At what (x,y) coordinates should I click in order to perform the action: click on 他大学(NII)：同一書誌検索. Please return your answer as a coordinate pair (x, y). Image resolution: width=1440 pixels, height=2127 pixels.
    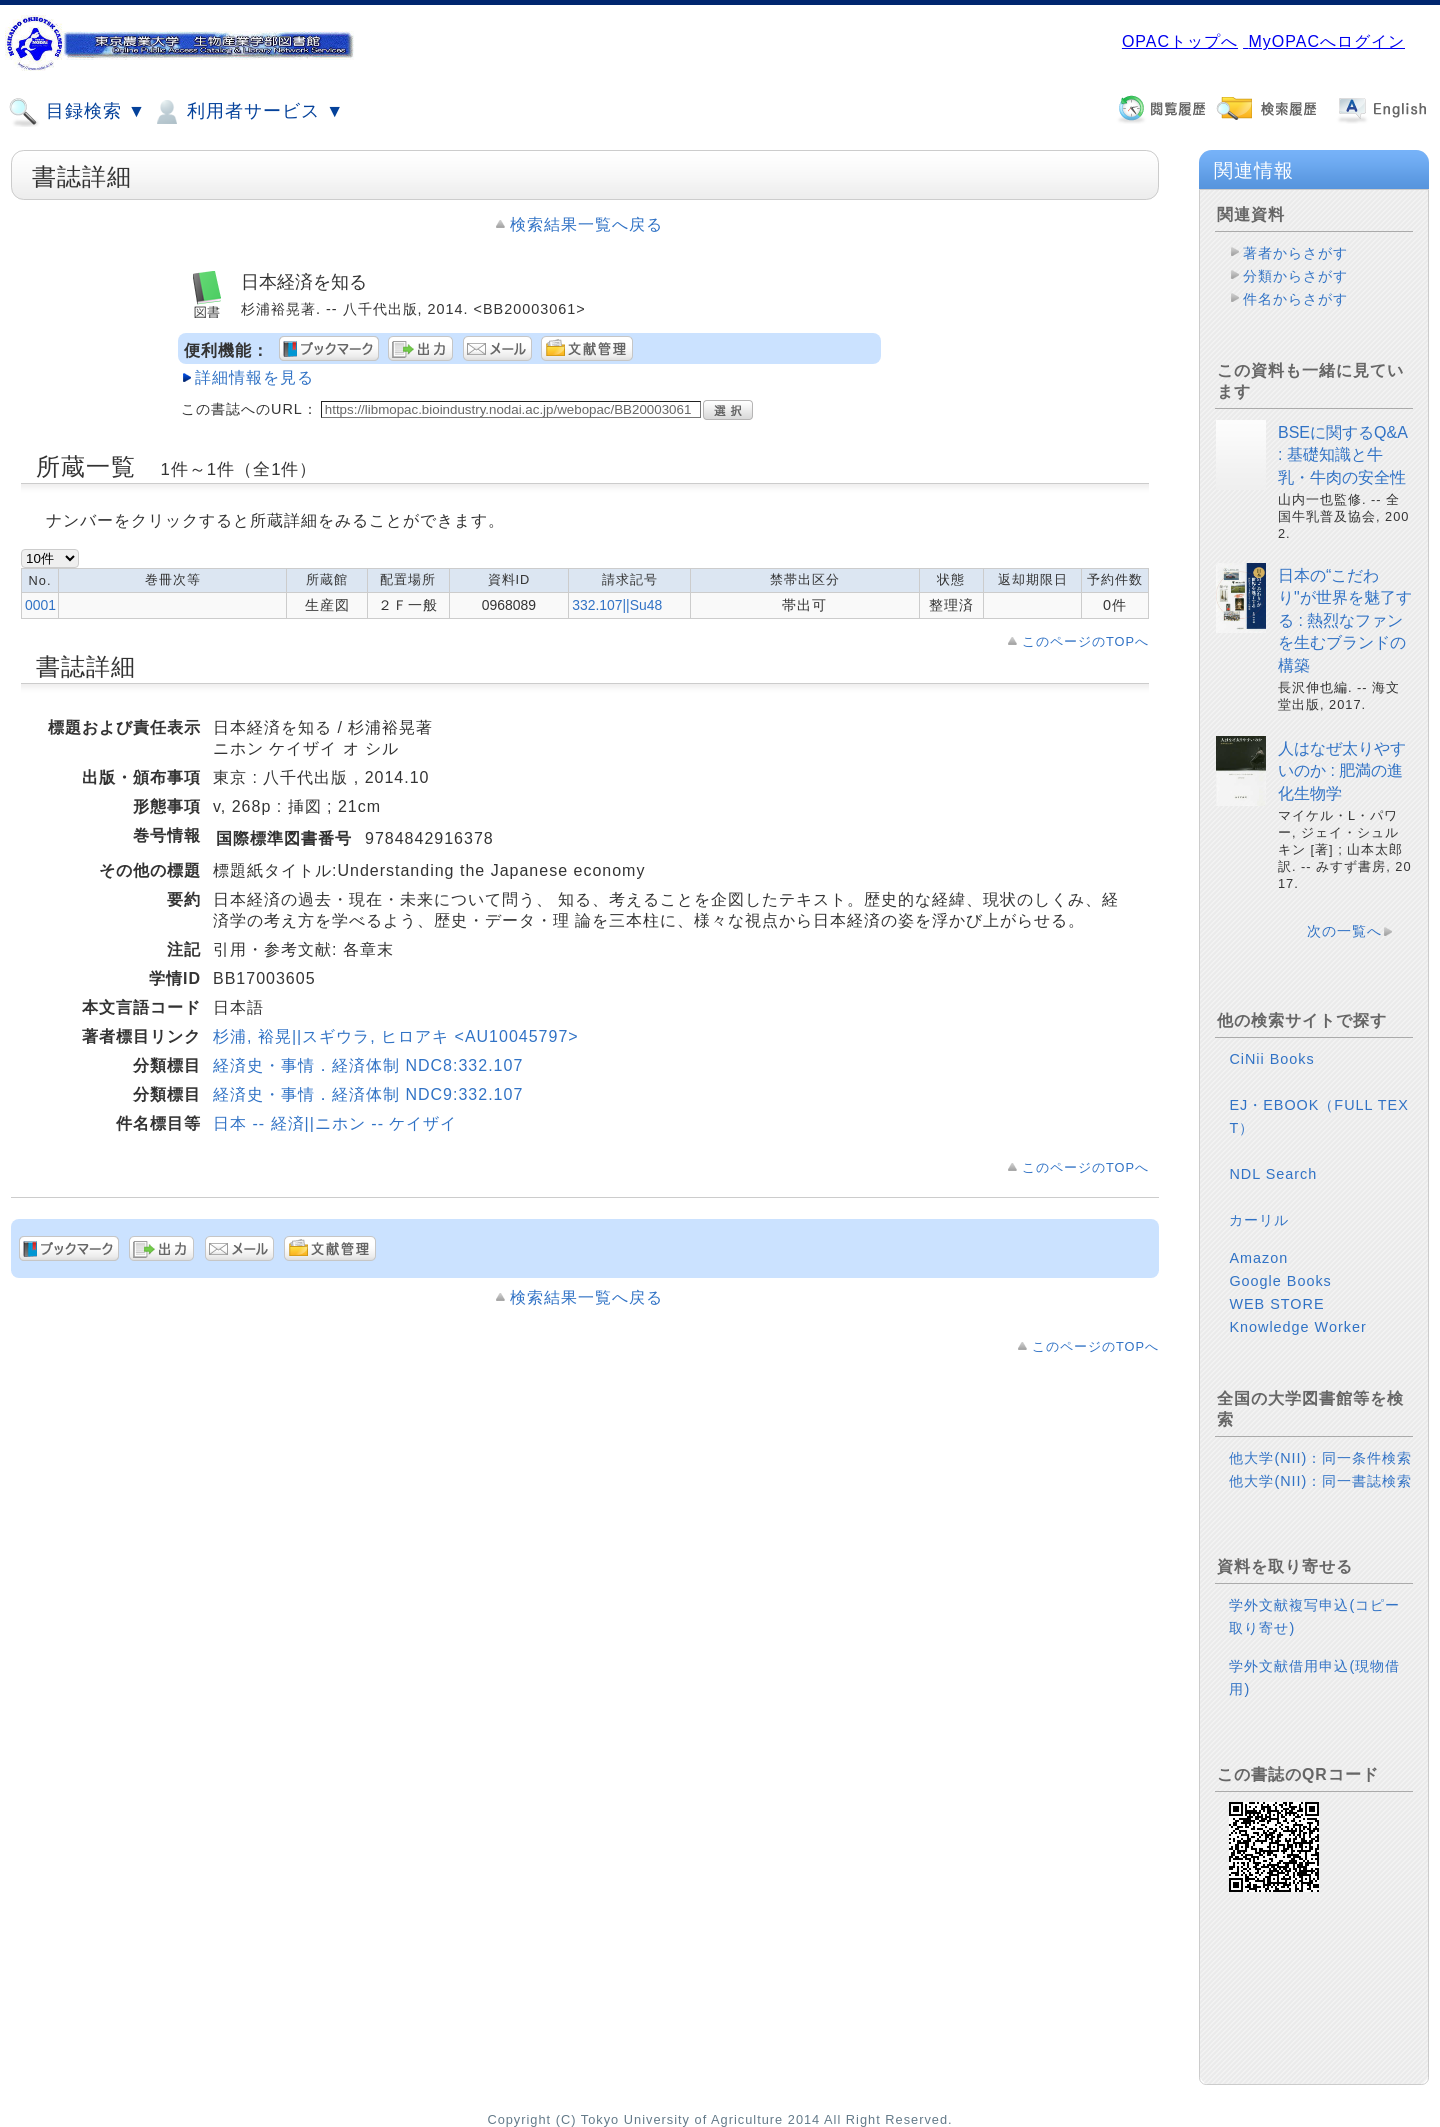
    Looking at the image, I should click on (1320, 1481).